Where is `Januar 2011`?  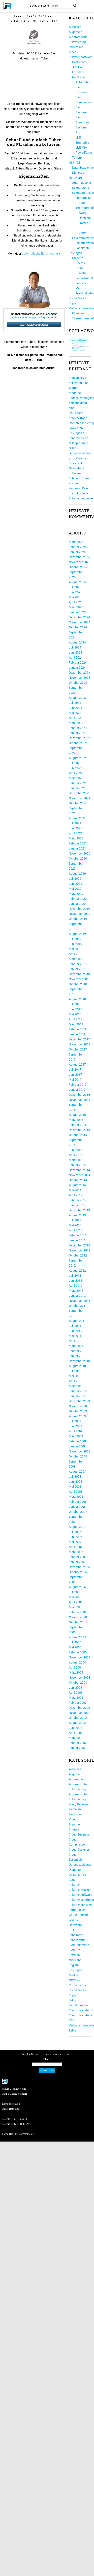 Januar 2011 is located at coordinates (77, 1356).